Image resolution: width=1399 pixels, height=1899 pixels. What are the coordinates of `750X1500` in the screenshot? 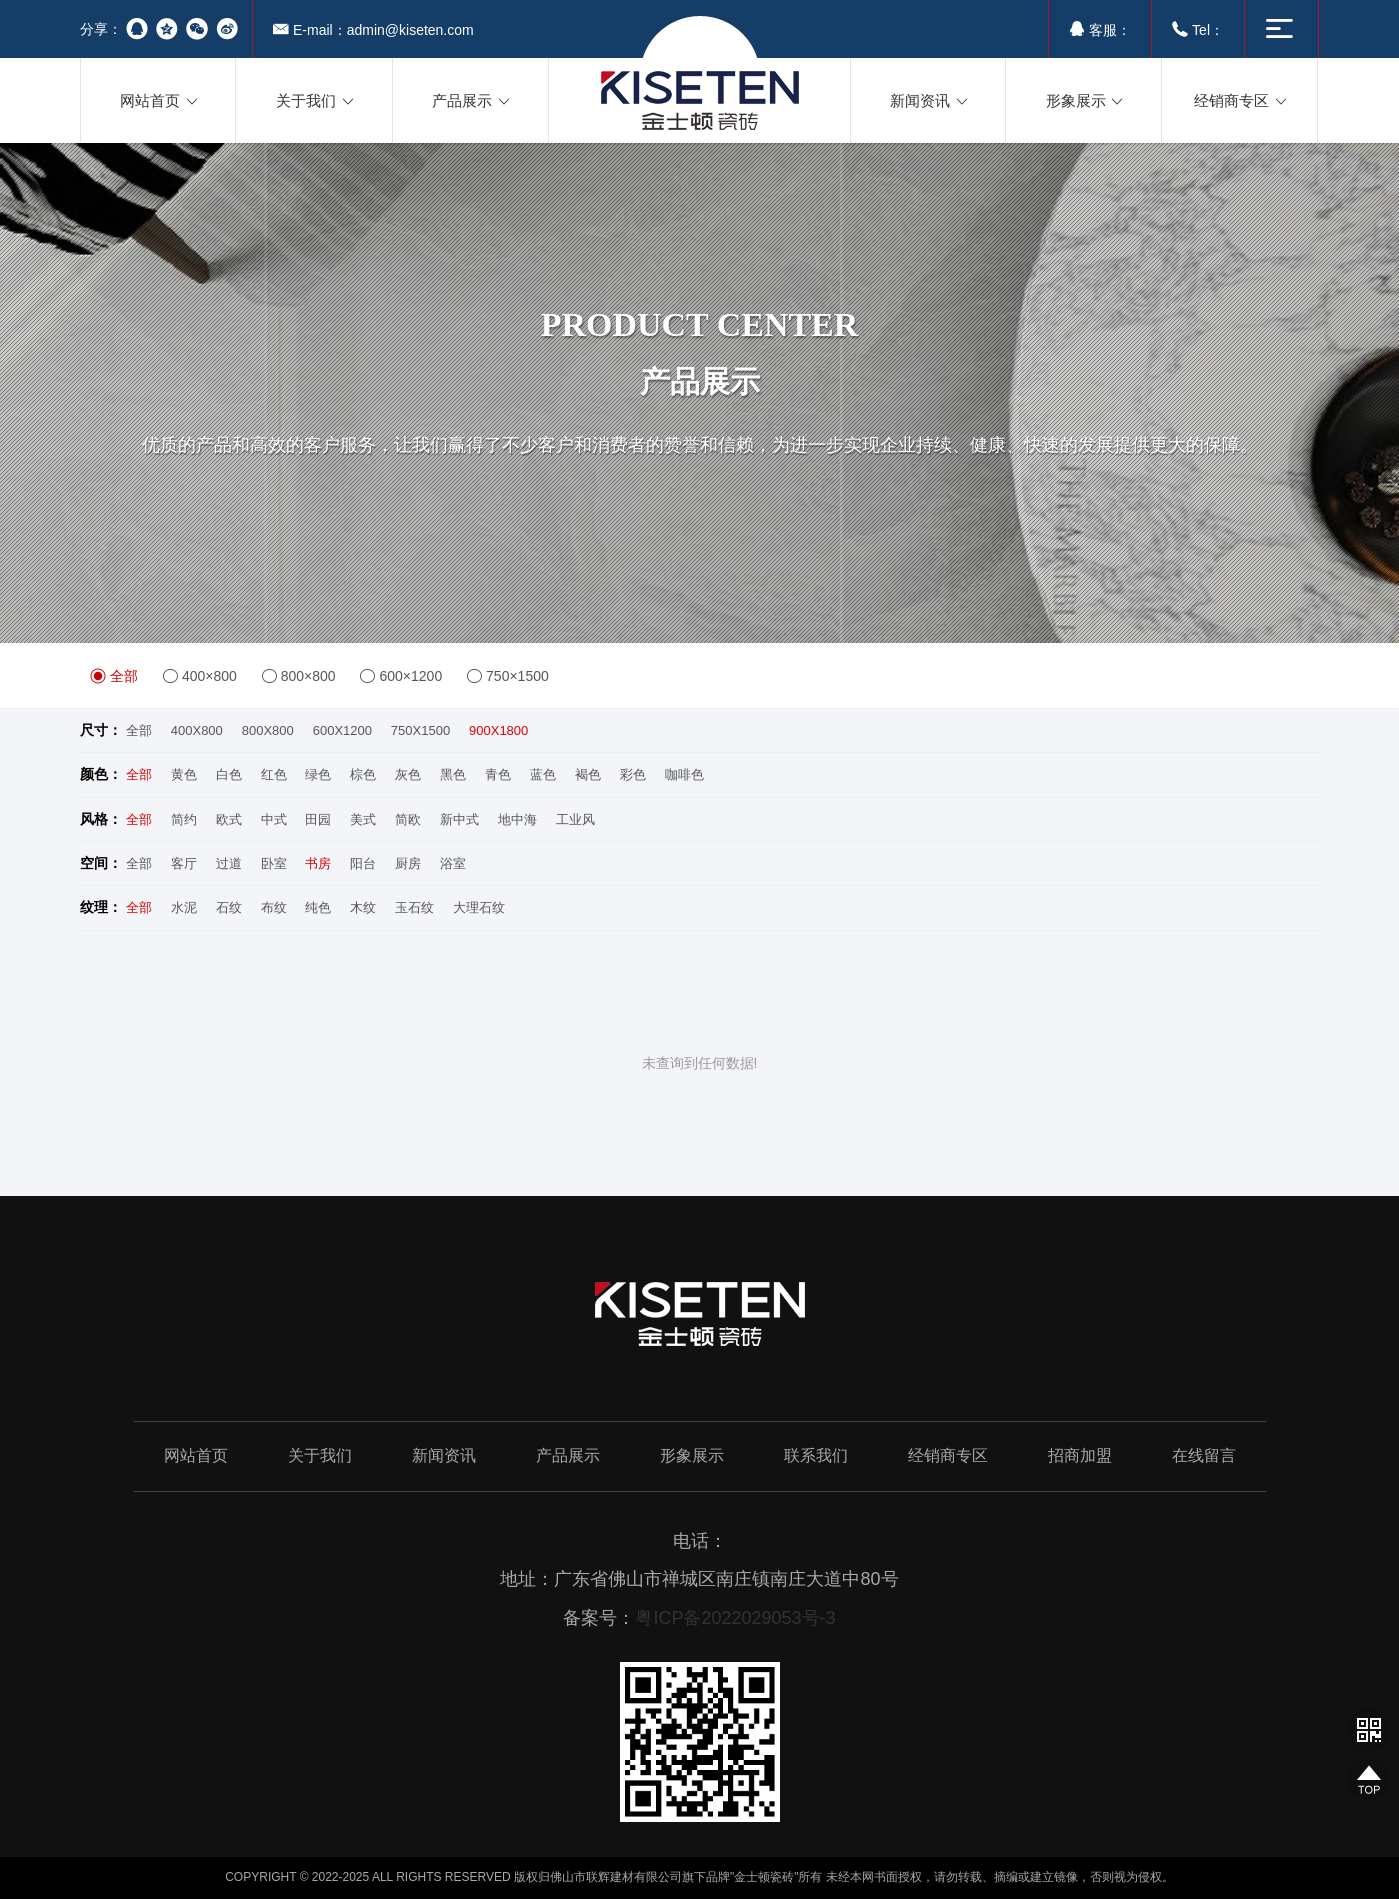 It's located at (420, 730).